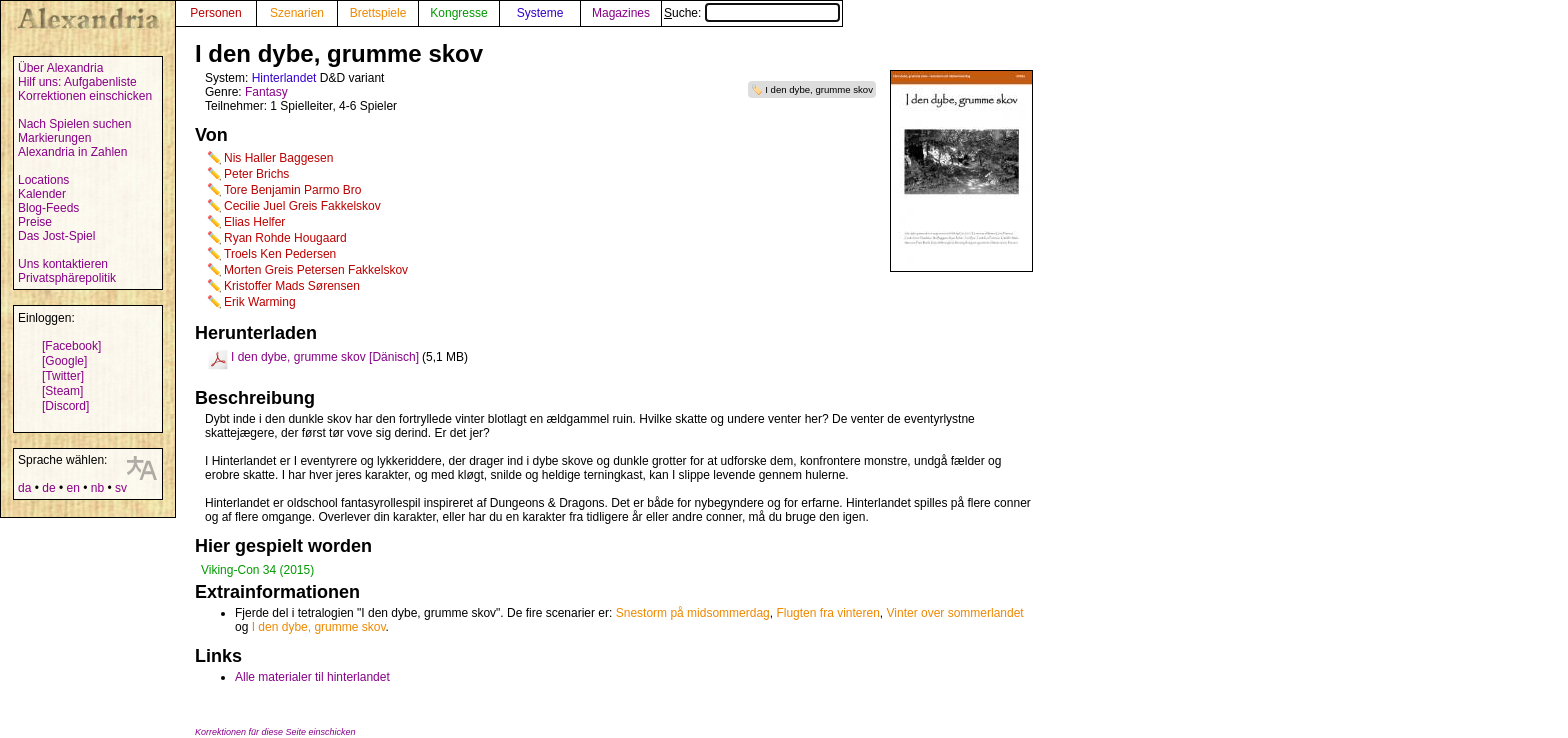 This screenshot has height=738, width=1568. Describe the element at coordinates (35, 222) in the screenshot. I see `Preise` at that location.